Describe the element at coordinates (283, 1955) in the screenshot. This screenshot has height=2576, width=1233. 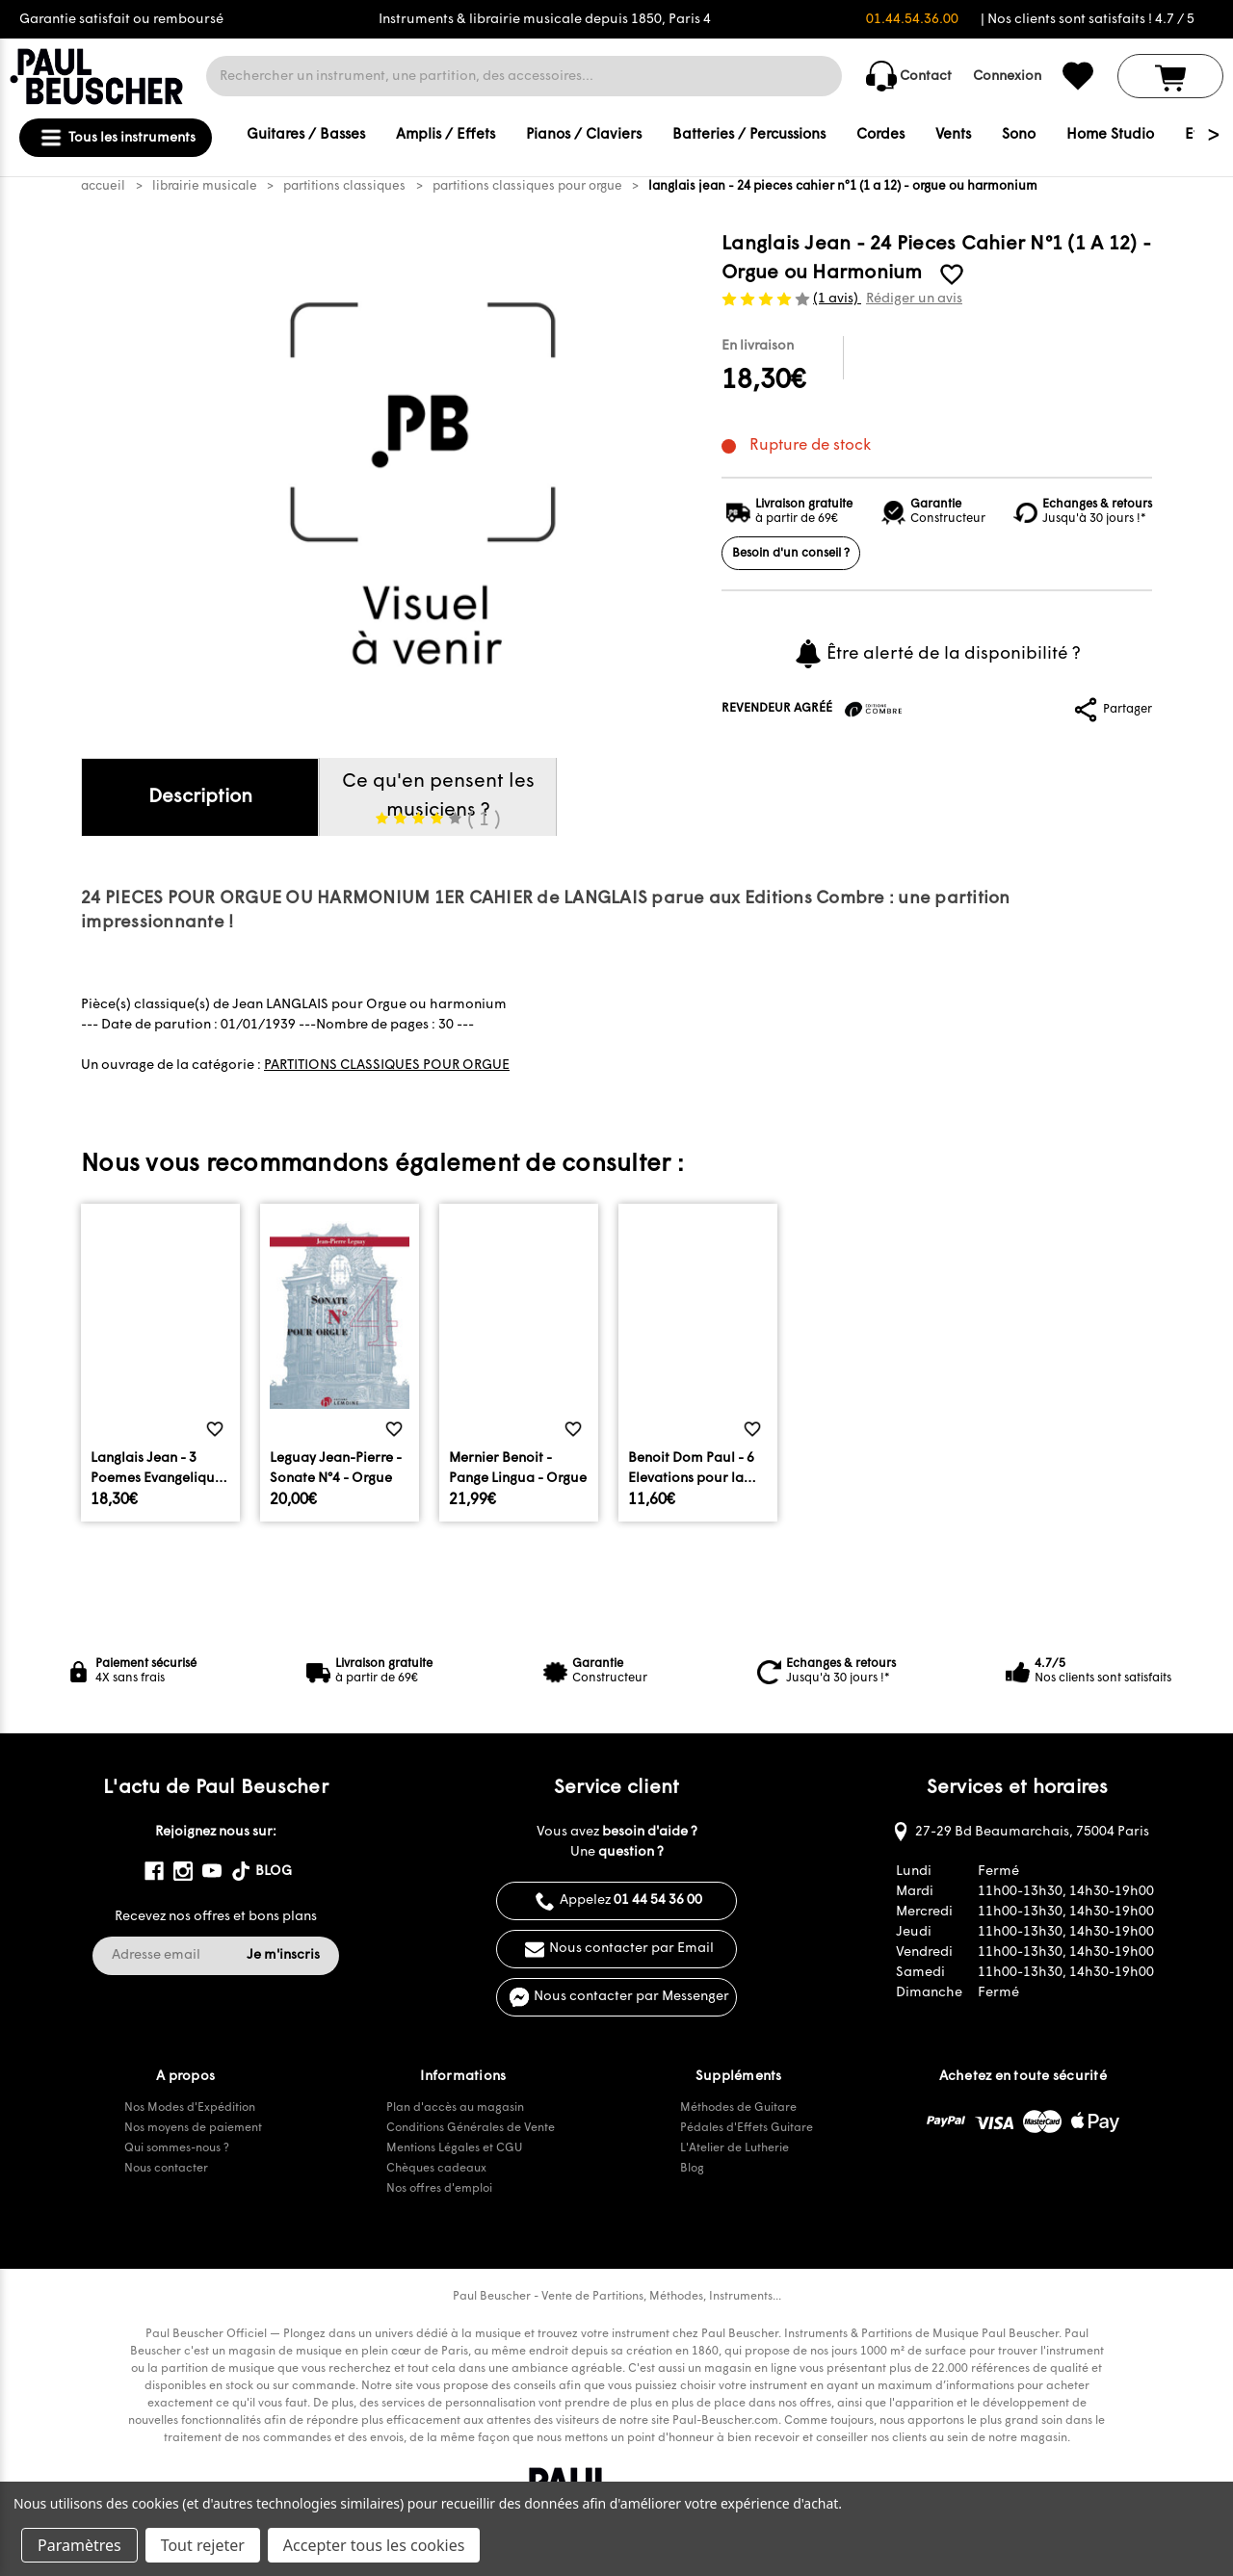
I see `Je m'inscris` at that location.